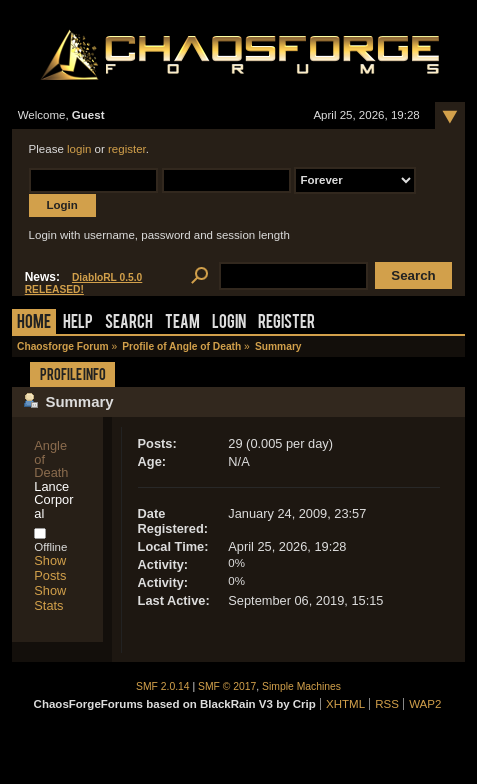 The image size is (477, 784). I want to click on Help, so click(78, 323).